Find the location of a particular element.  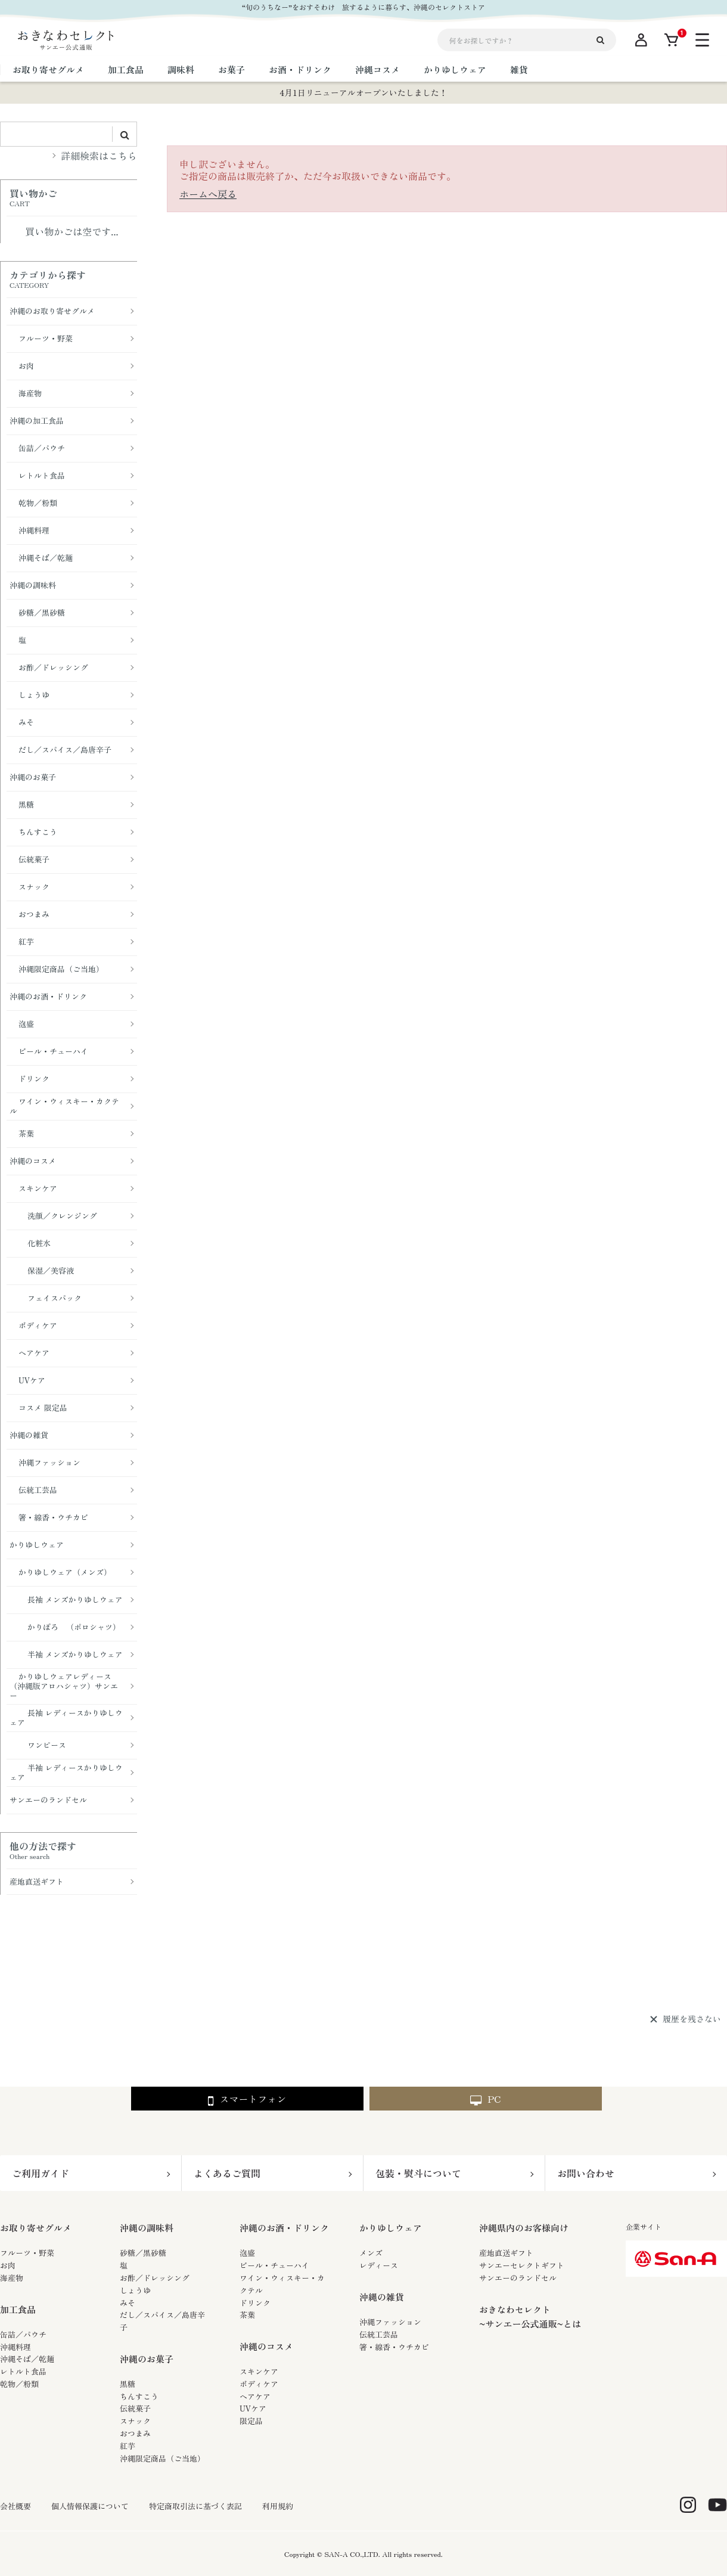

伝統工芸品 is located at coordinates (378, 2334).